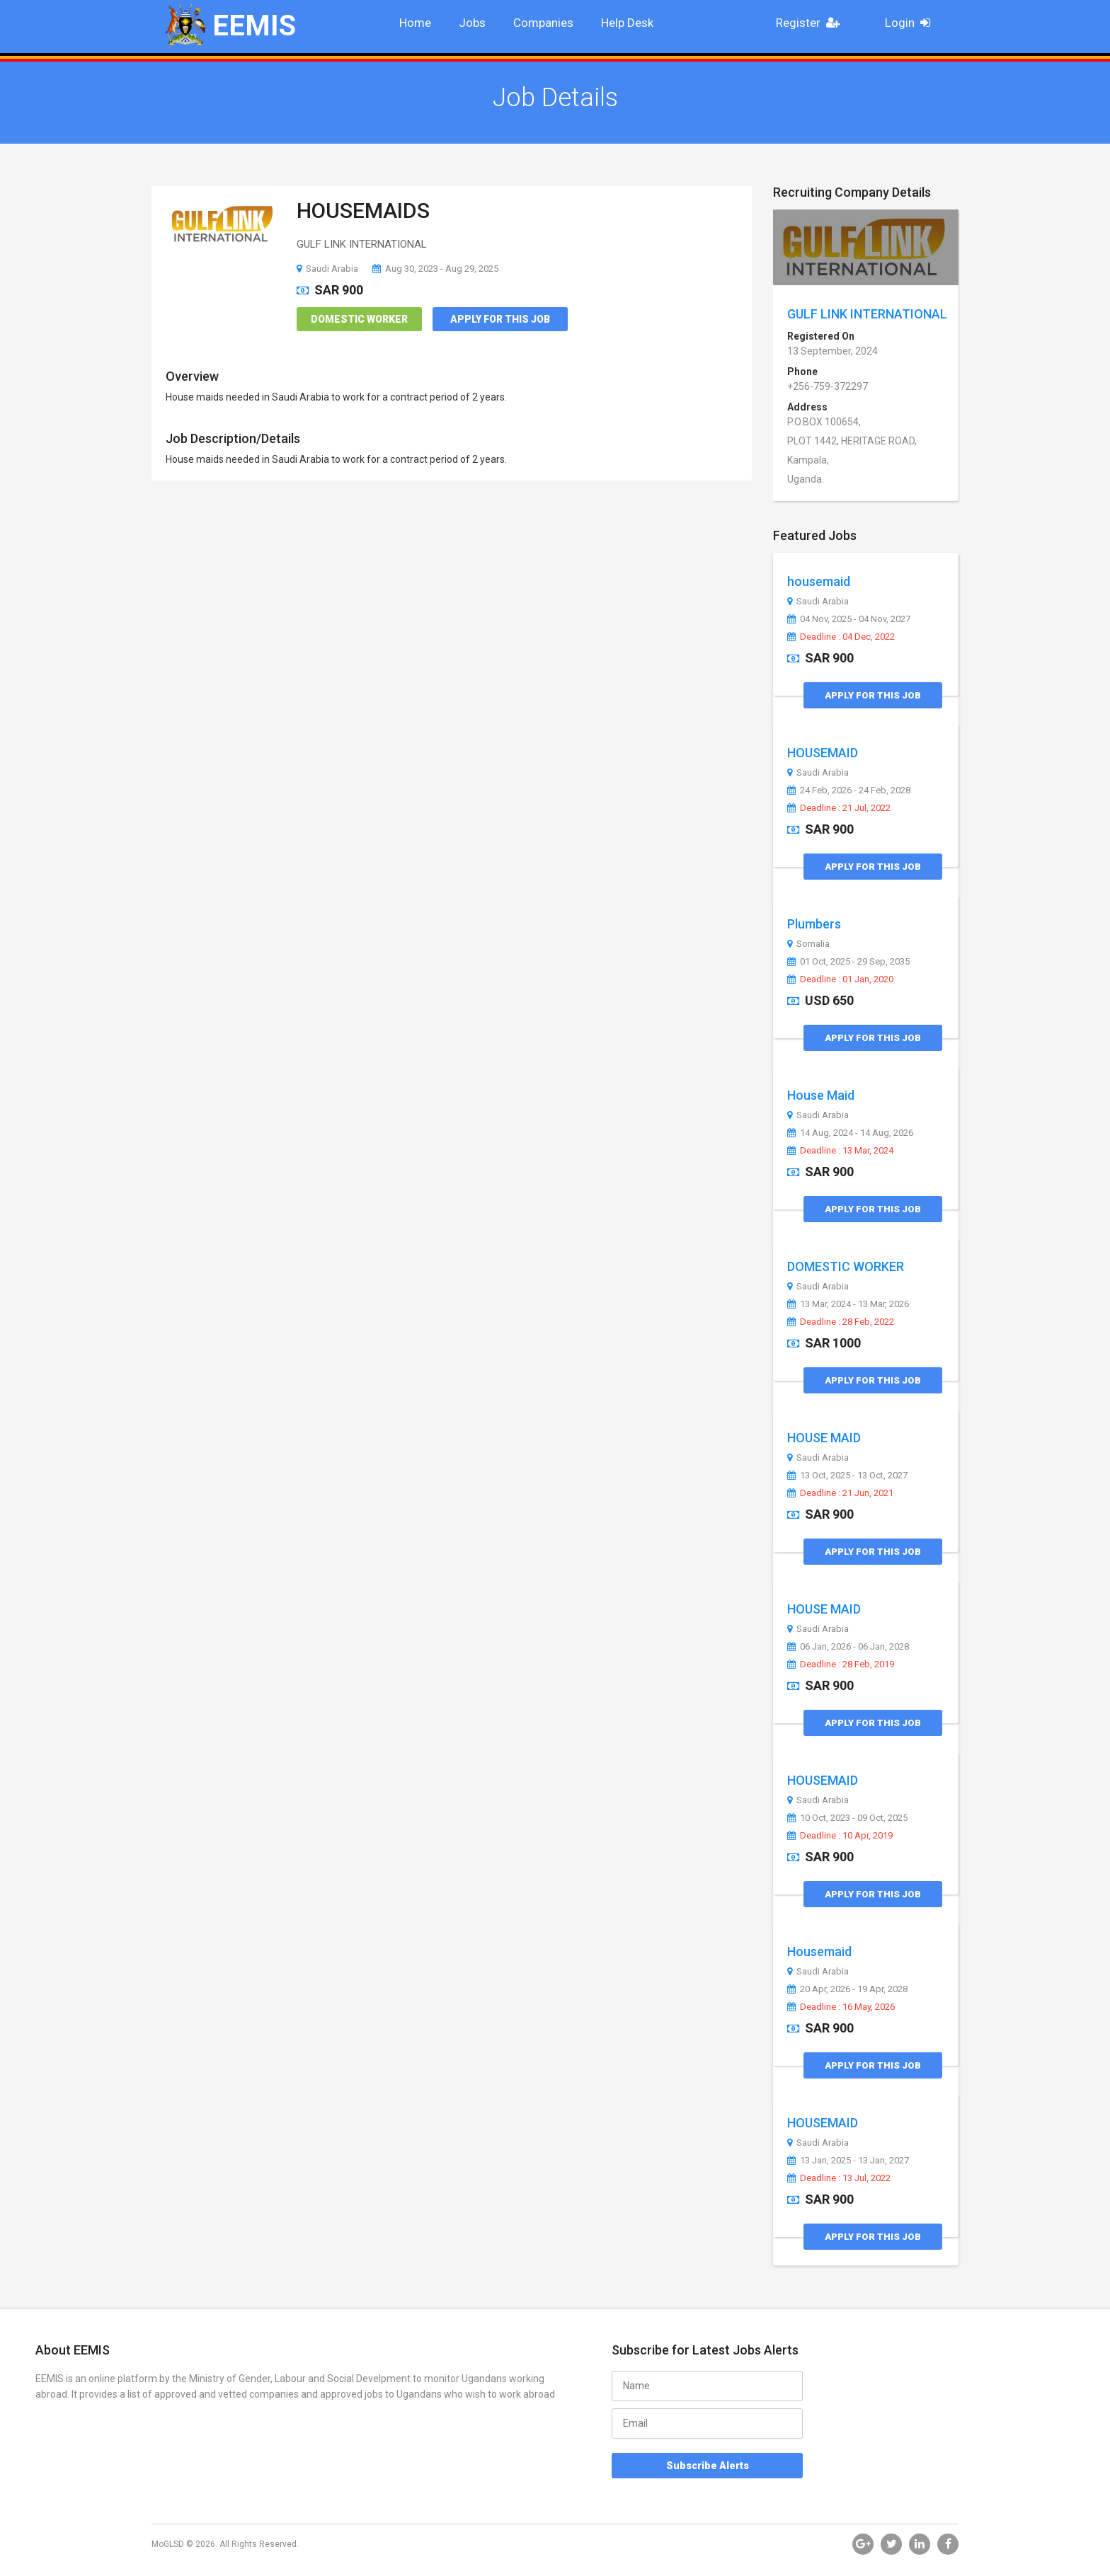 Image resolution: width=1110 pixels, height=2576 pixels. I want to click on Deadline : 28 Feb, 2019, so click(840, 1664).